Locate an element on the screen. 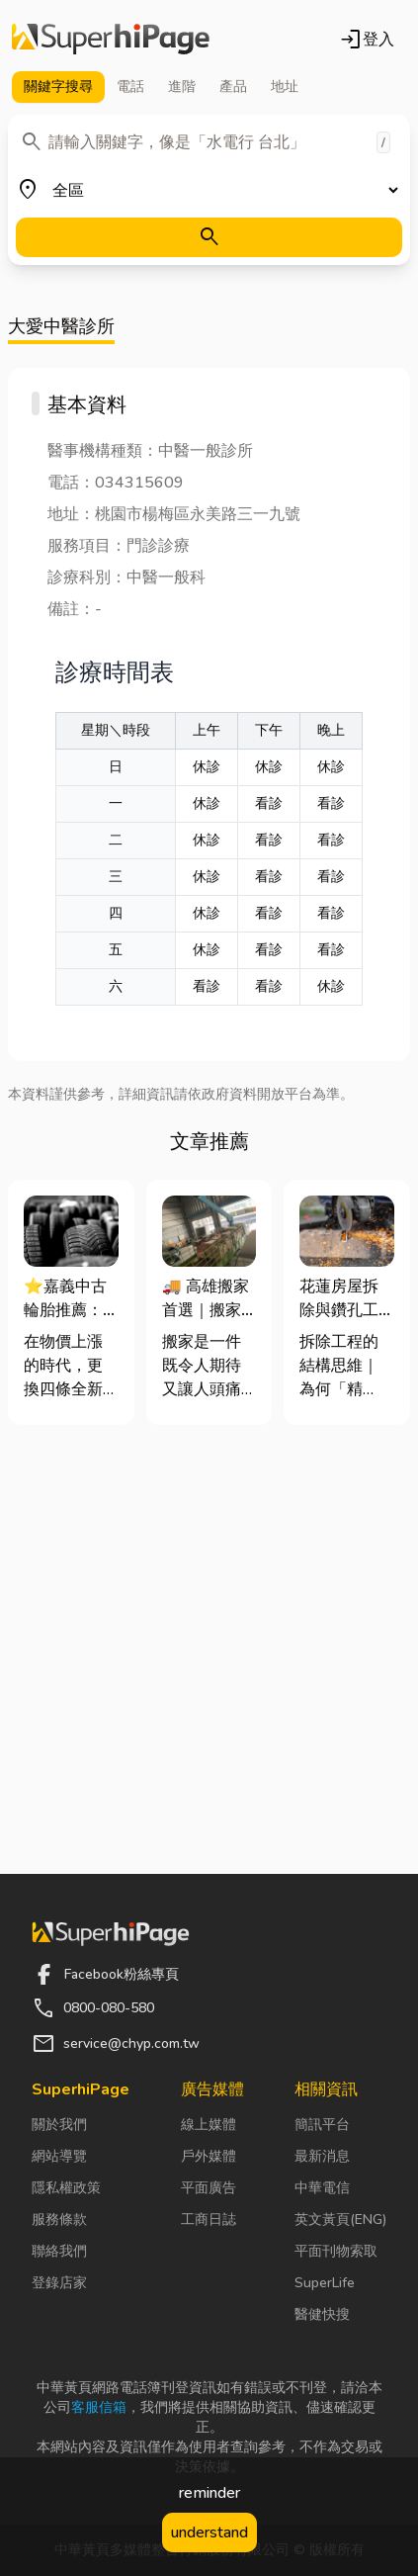  登錄店家 is located at coordinates (59, 2282).